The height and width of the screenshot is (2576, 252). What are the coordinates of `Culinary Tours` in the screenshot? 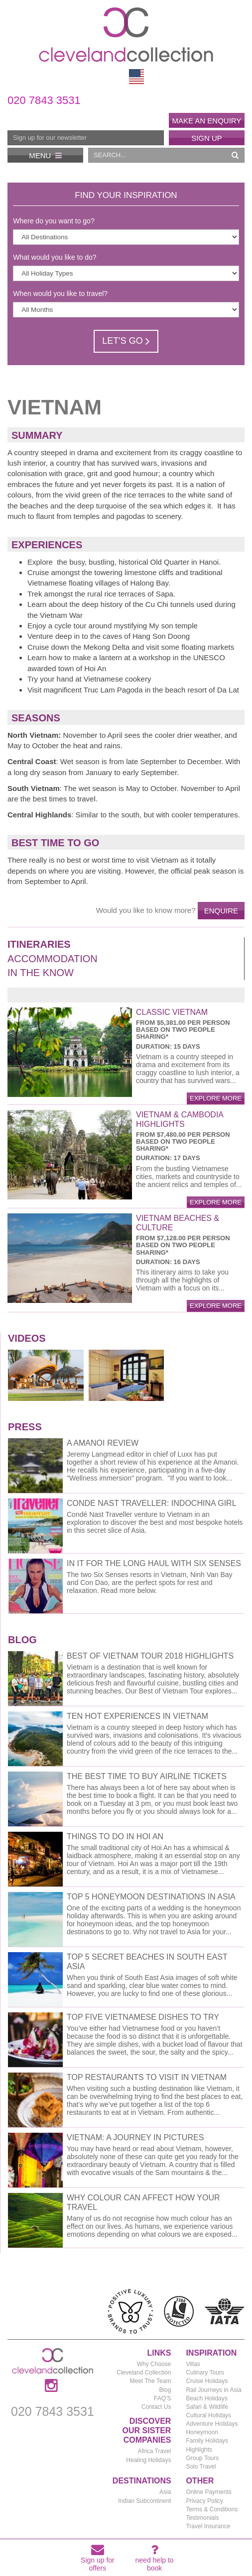 It's located at (205, 2372).